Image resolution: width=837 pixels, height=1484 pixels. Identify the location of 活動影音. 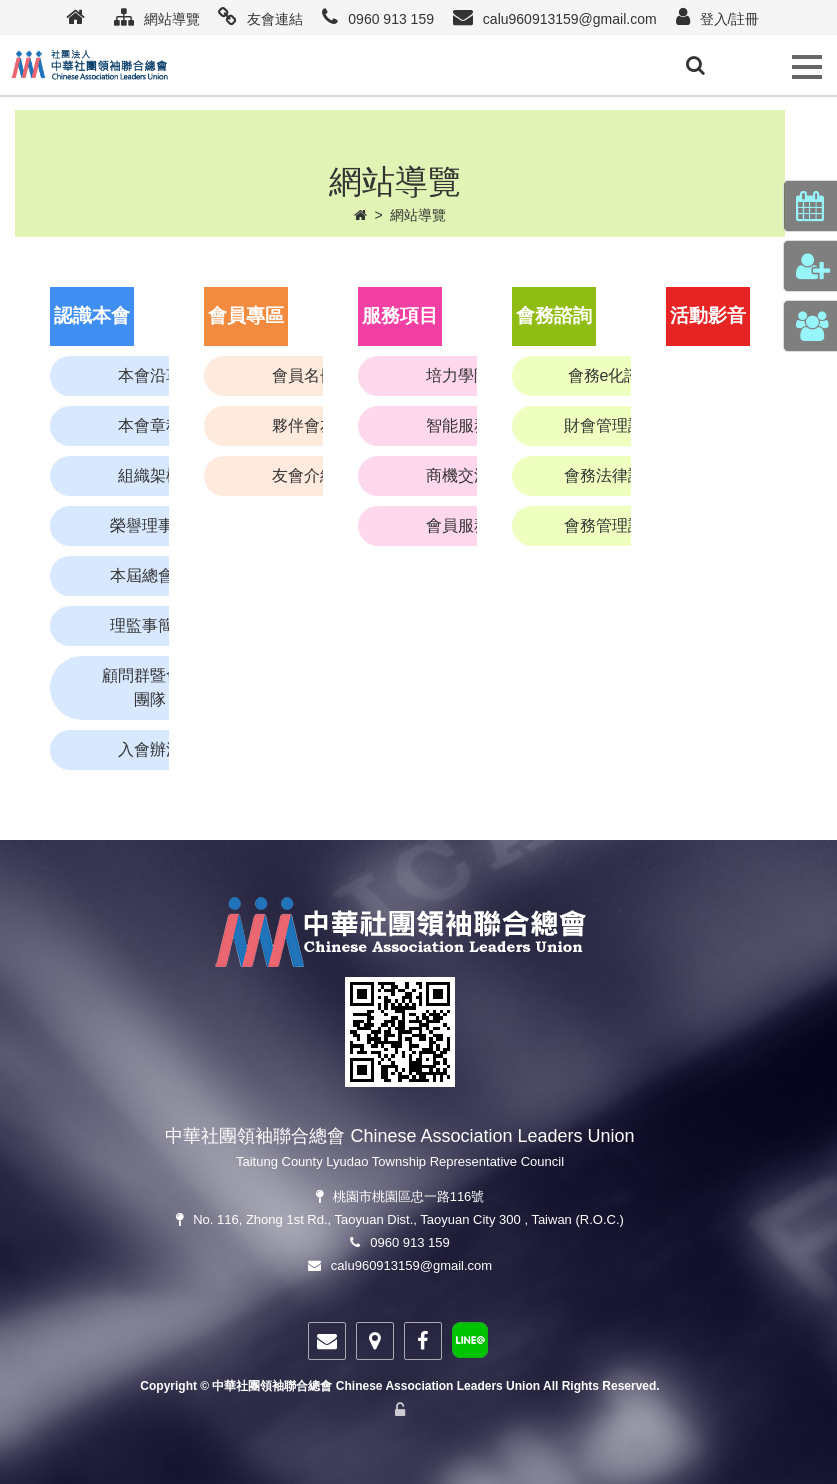
(708, 315).